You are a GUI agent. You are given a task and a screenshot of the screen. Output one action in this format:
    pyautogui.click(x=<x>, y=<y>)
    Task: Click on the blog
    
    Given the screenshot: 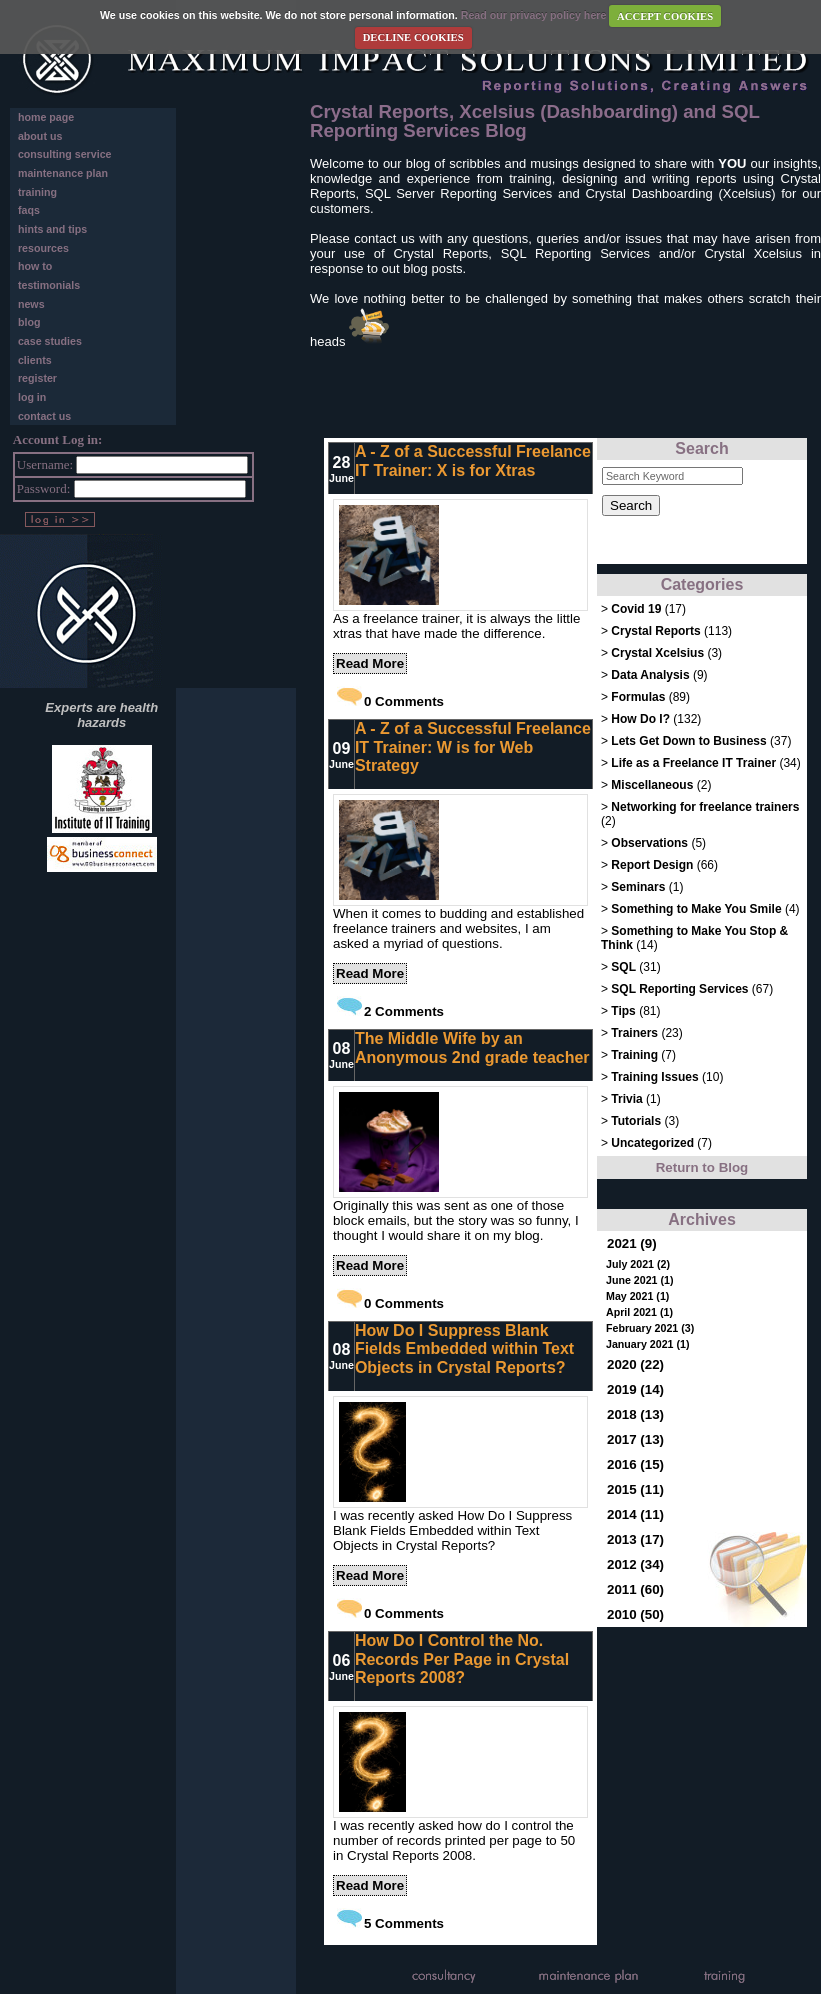 What is the action you would take?
    pyautogui.click(x=29, y=322)
    